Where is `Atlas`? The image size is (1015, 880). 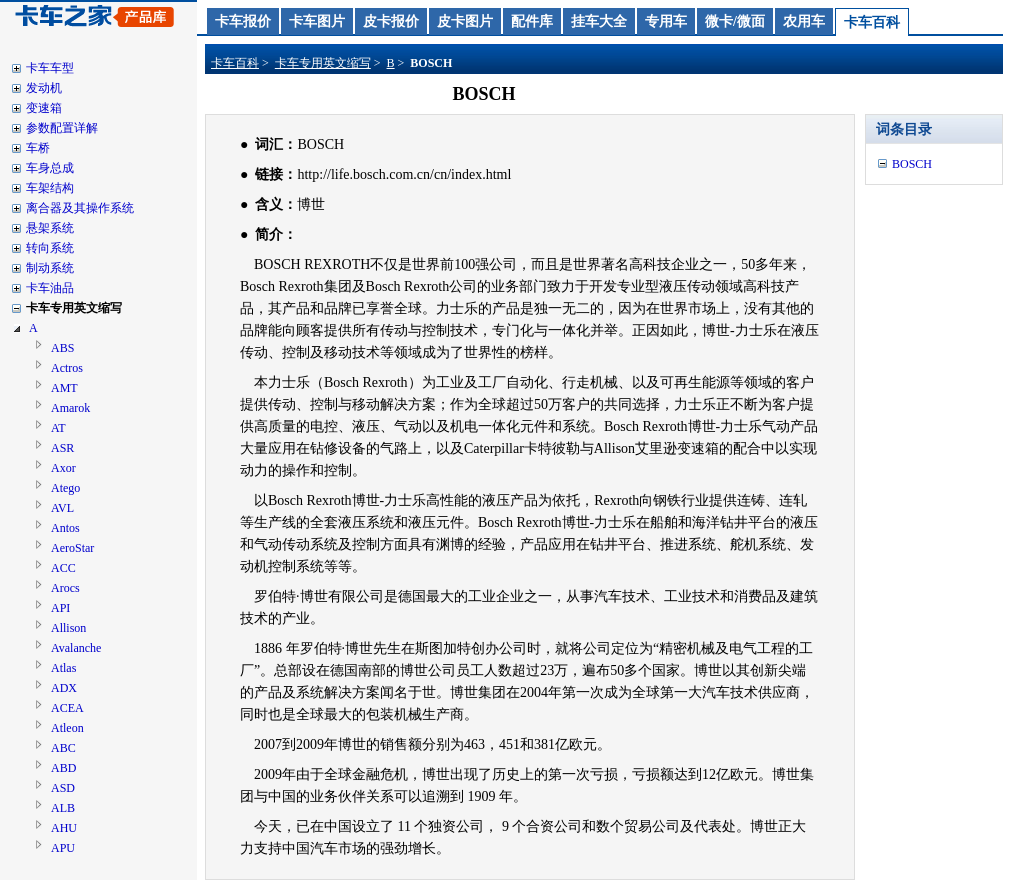 Atlas is located at coordinates (63, 668).